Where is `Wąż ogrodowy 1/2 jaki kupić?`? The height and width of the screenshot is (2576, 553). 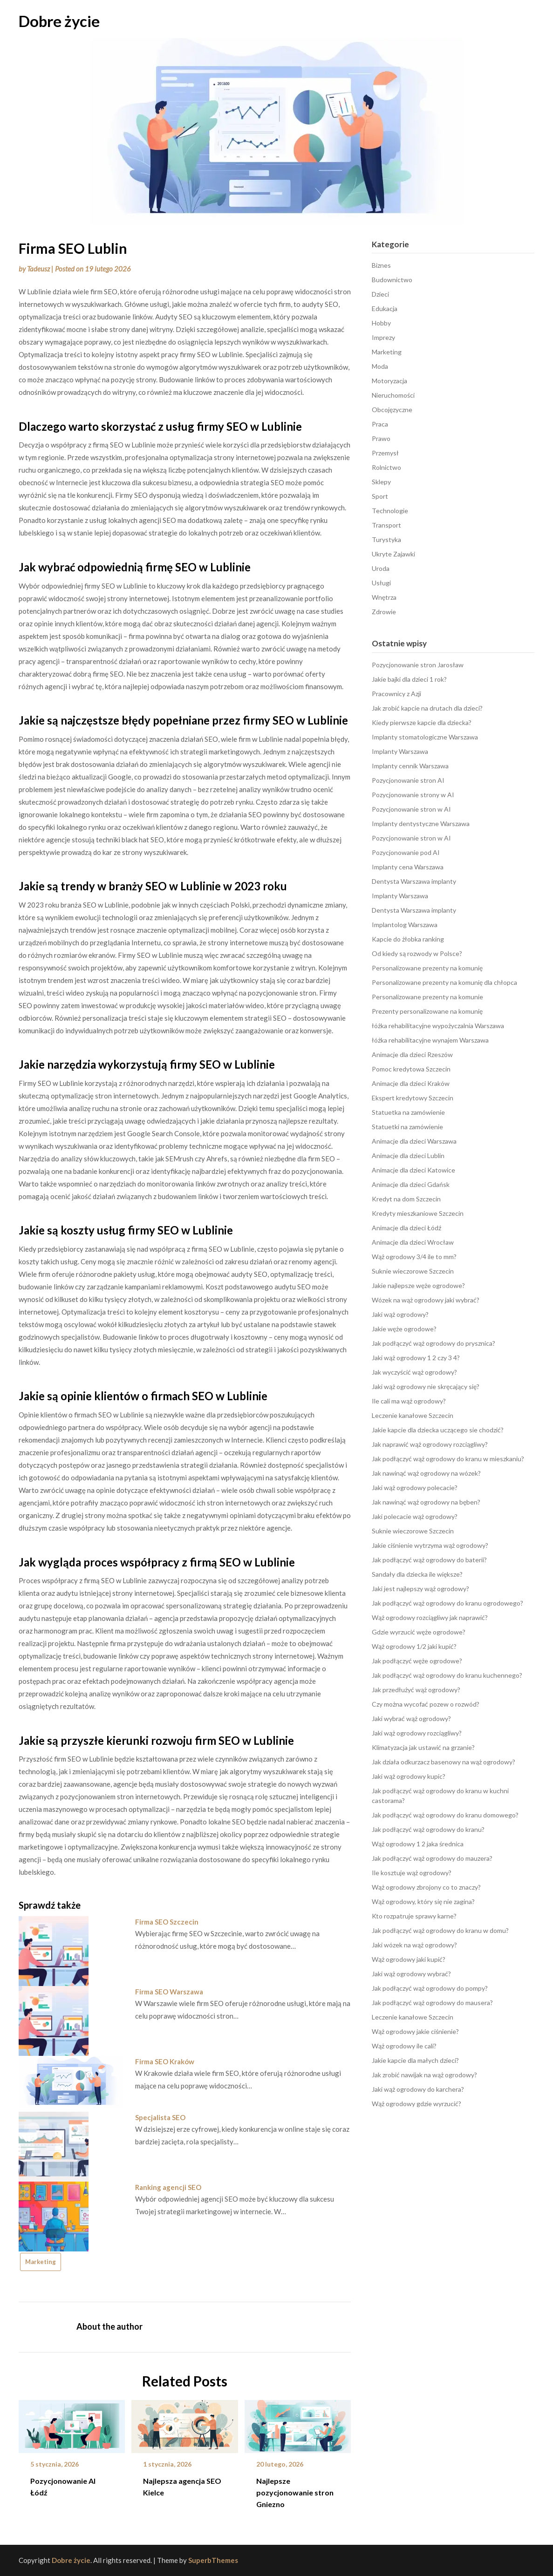 Wąż ogrodowy 1/2 jaki kupić? is located at coordinates (414, 1646).